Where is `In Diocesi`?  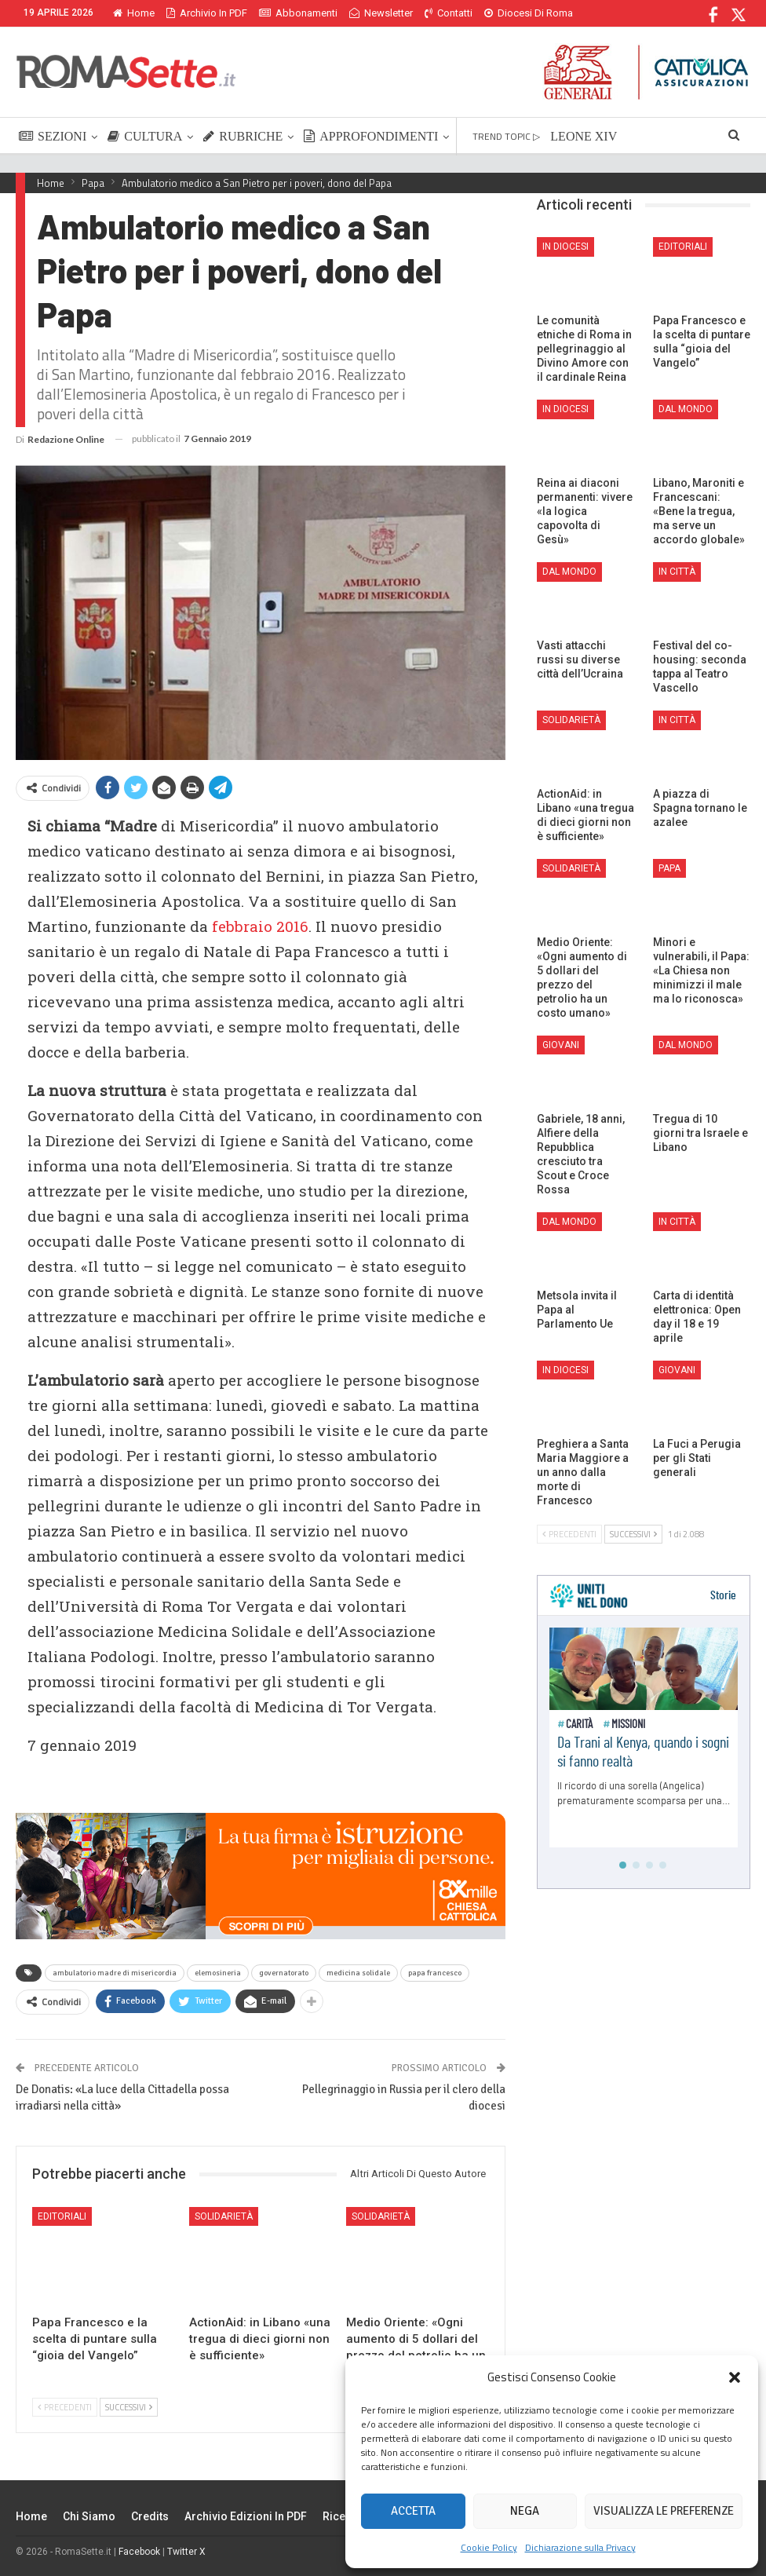 In Diocesi is located at coordinates (565, 246).